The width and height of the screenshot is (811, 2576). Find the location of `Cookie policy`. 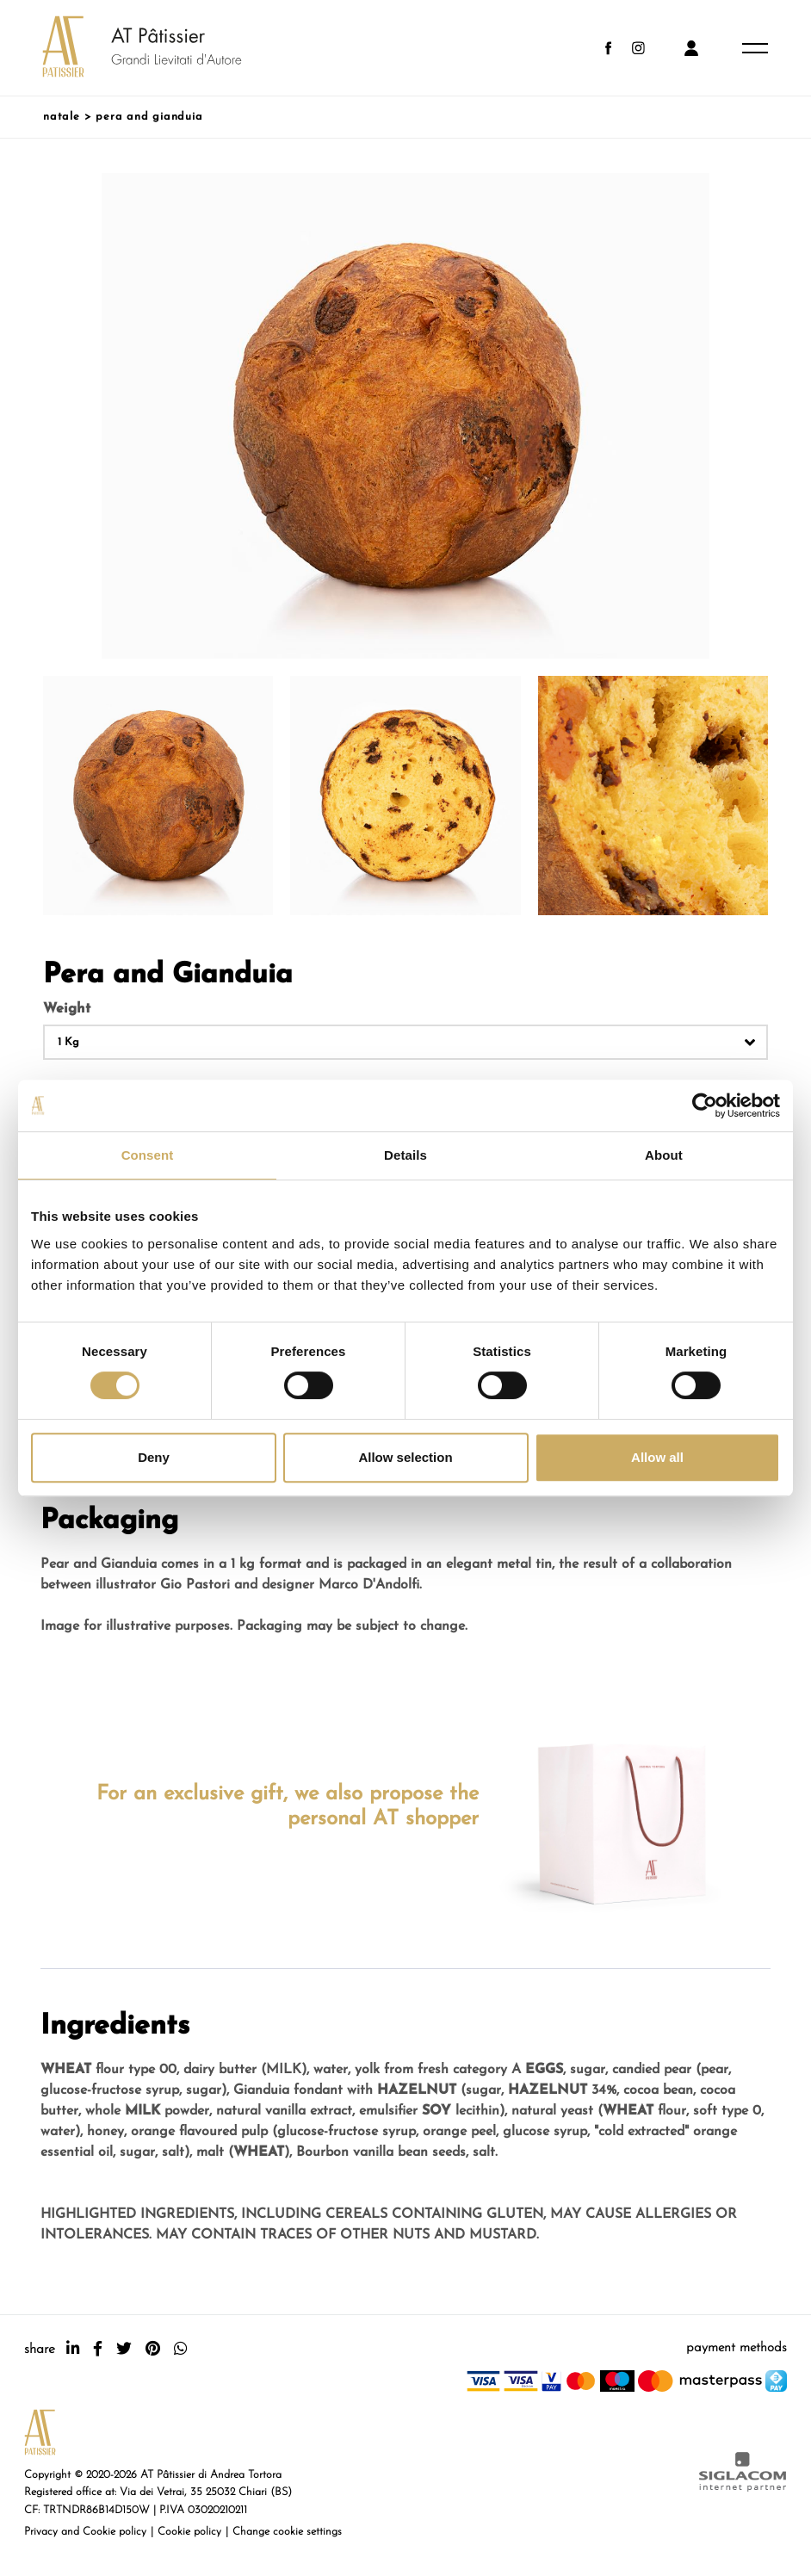

Cookie policy is located at coordinates (189, 2531).